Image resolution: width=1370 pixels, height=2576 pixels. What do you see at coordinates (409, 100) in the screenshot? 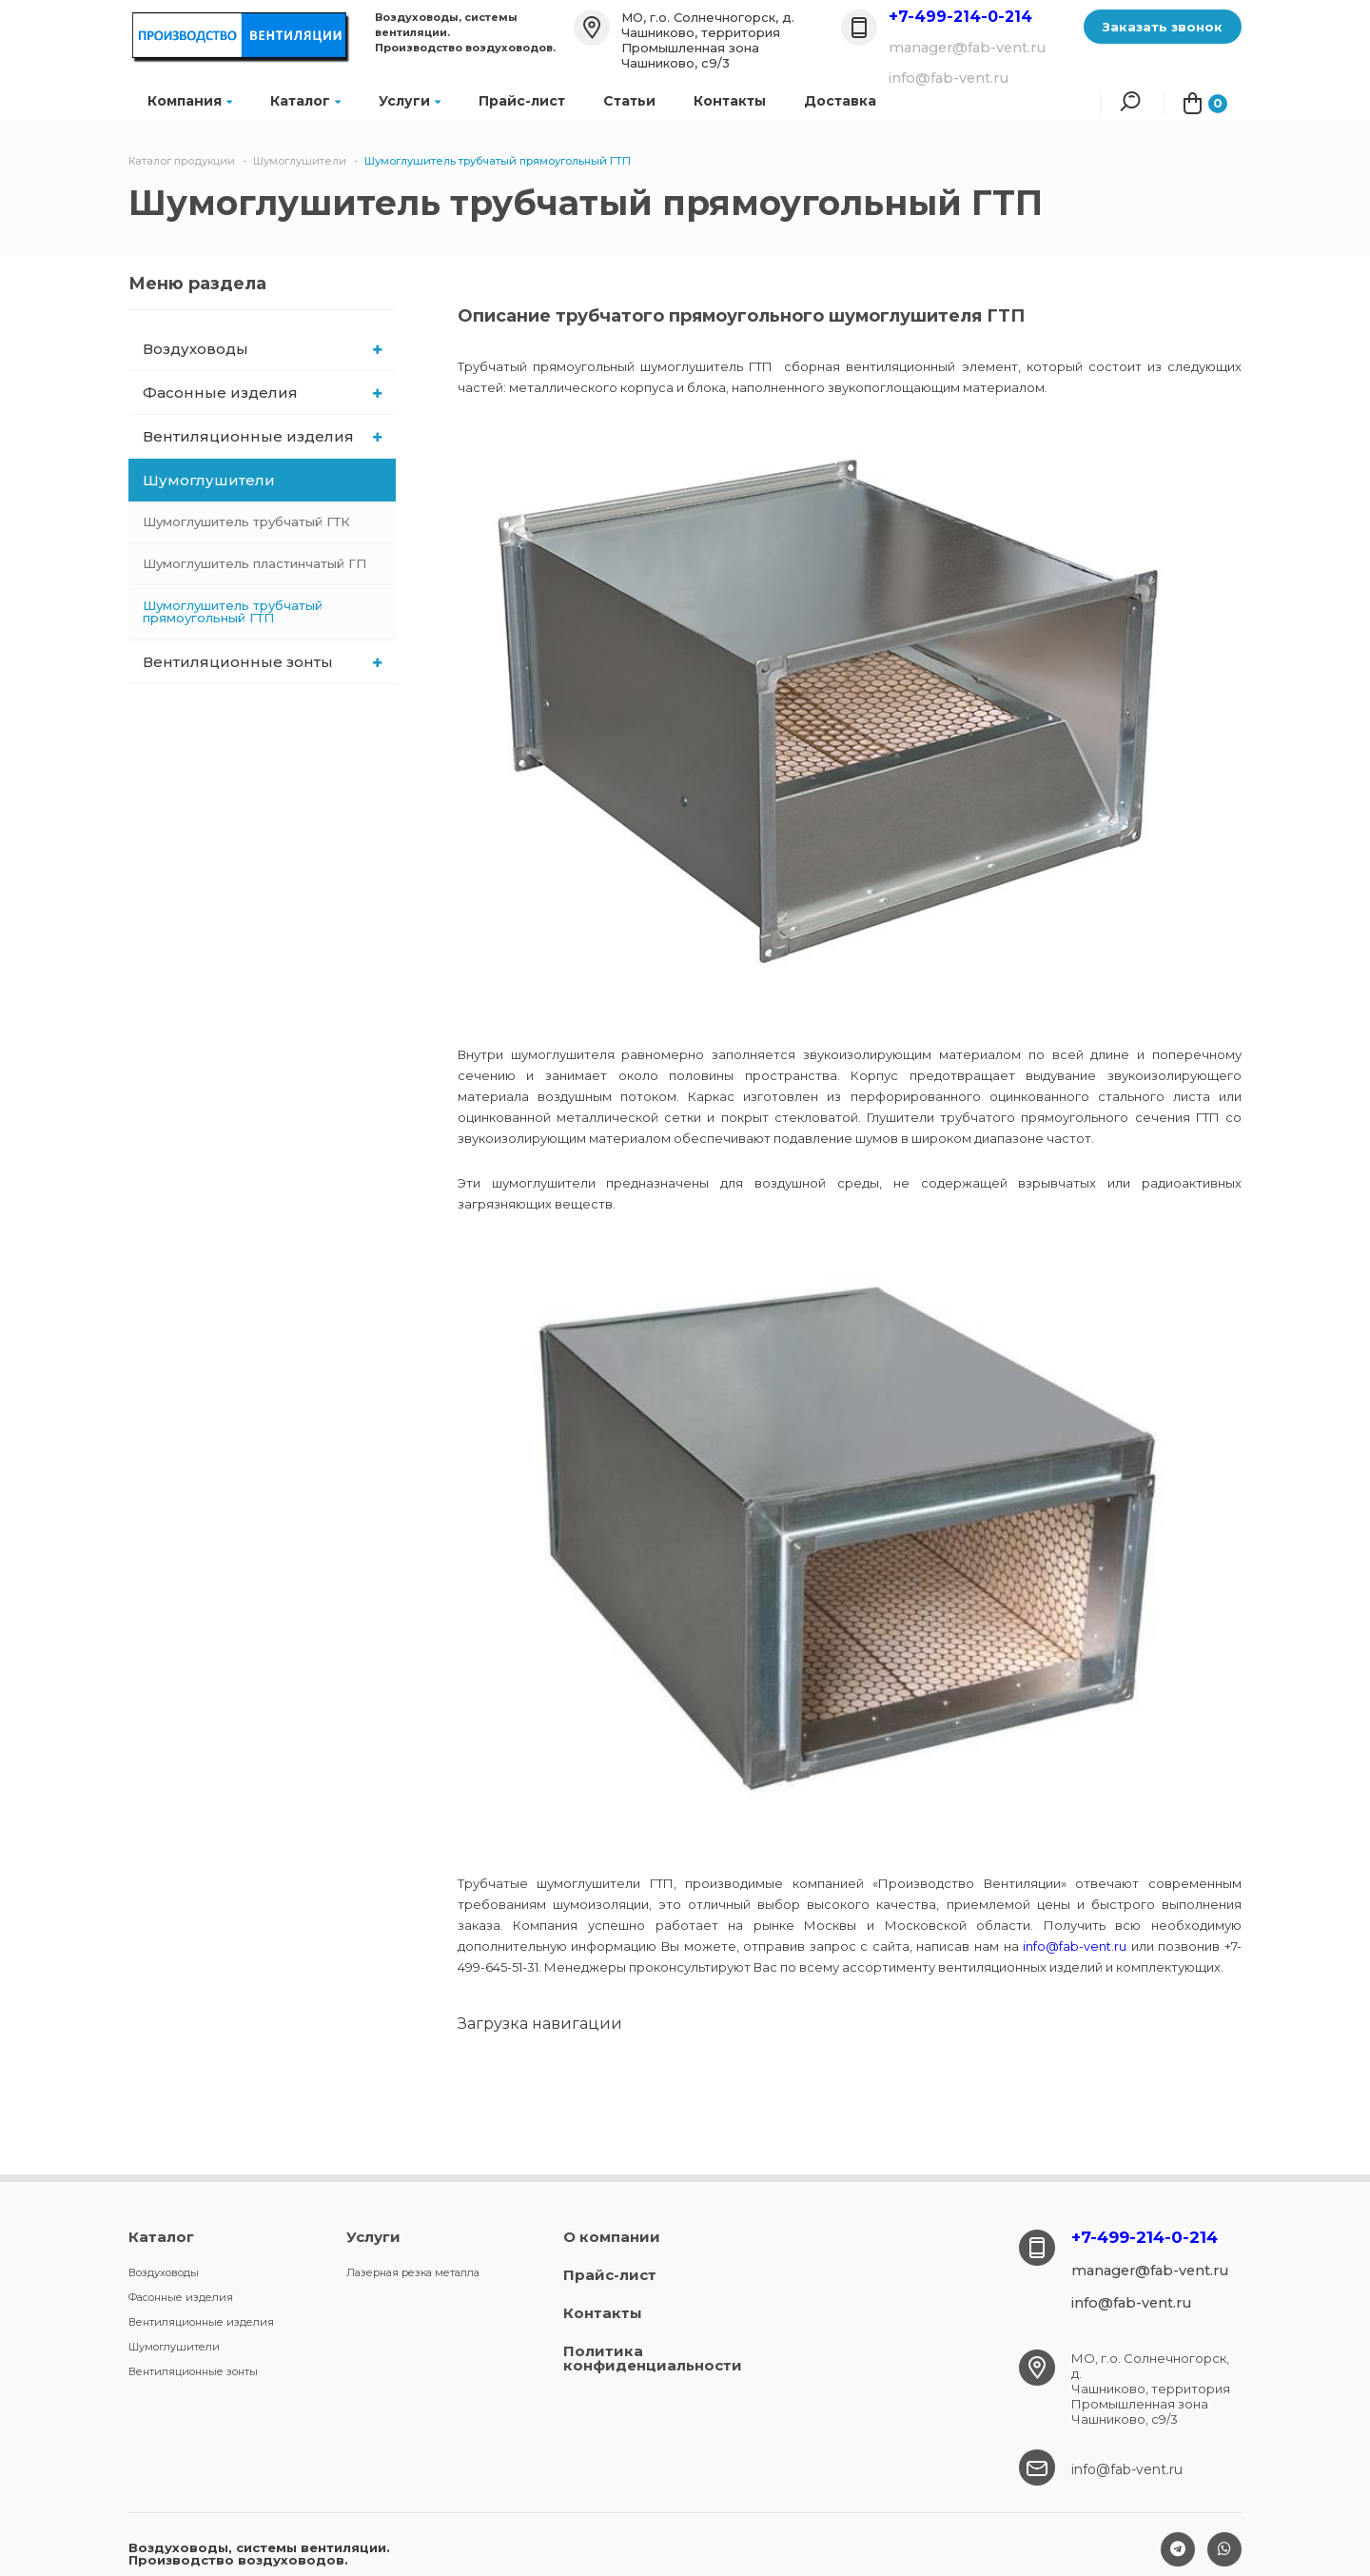
I see `Услуги` at bounding box center [409, 100].